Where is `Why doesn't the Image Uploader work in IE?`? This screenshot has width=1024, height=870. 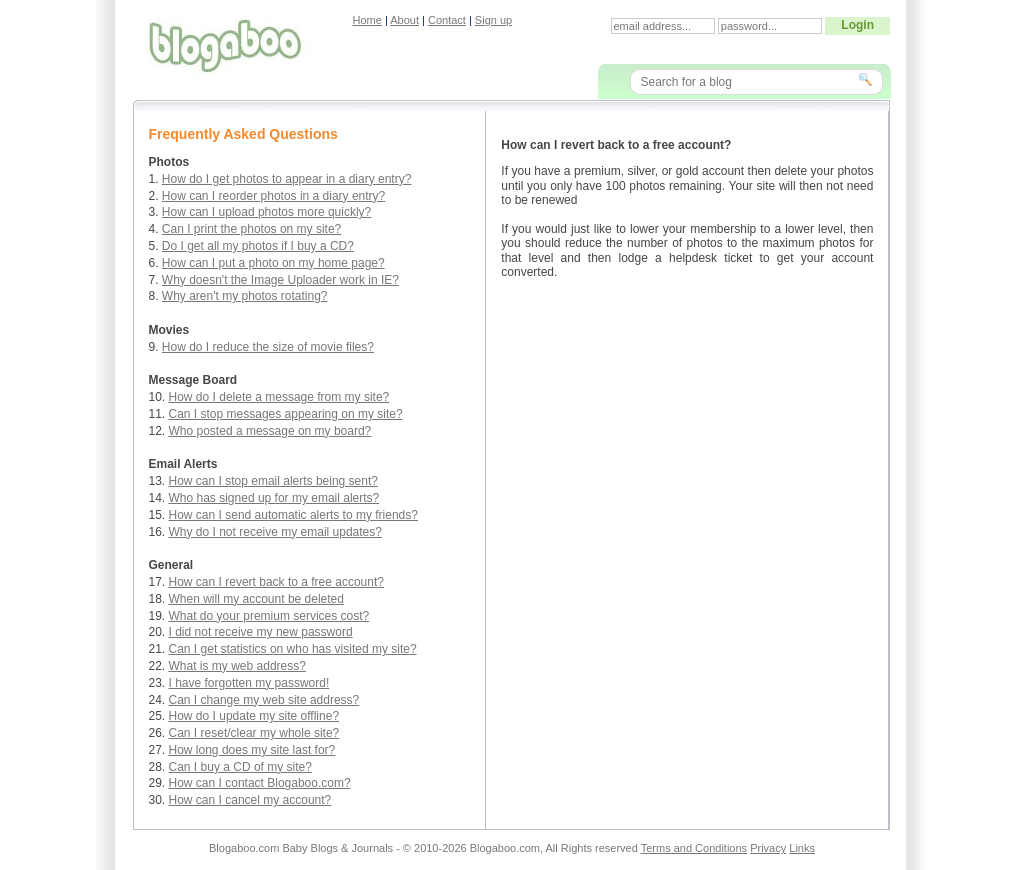 Why doesn't the Image Uploader work in IE? is located at coordinates (280, 280).